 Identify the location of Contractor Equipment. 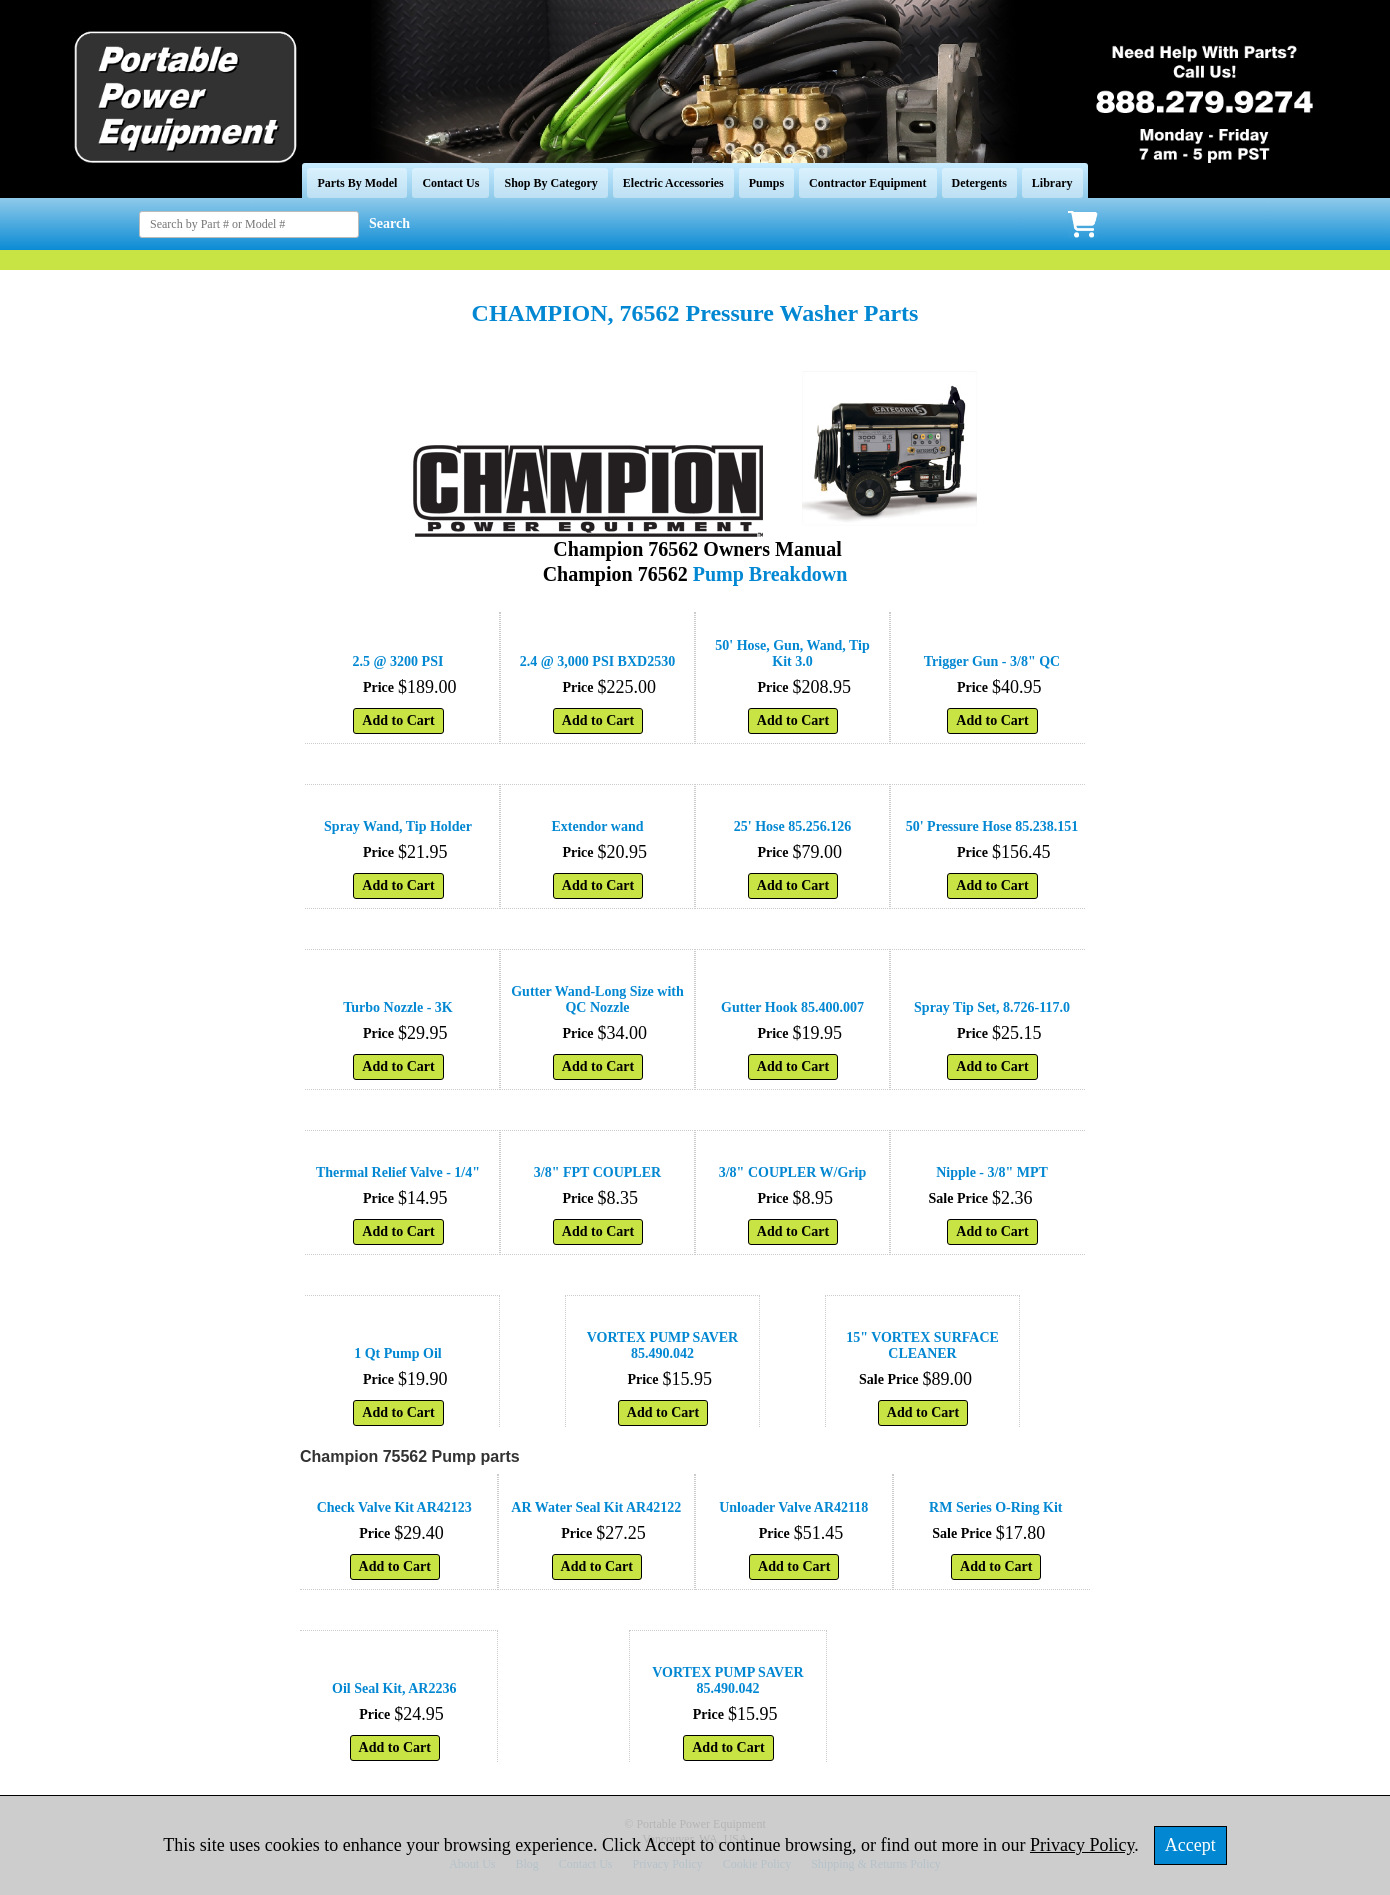
(867, 183).